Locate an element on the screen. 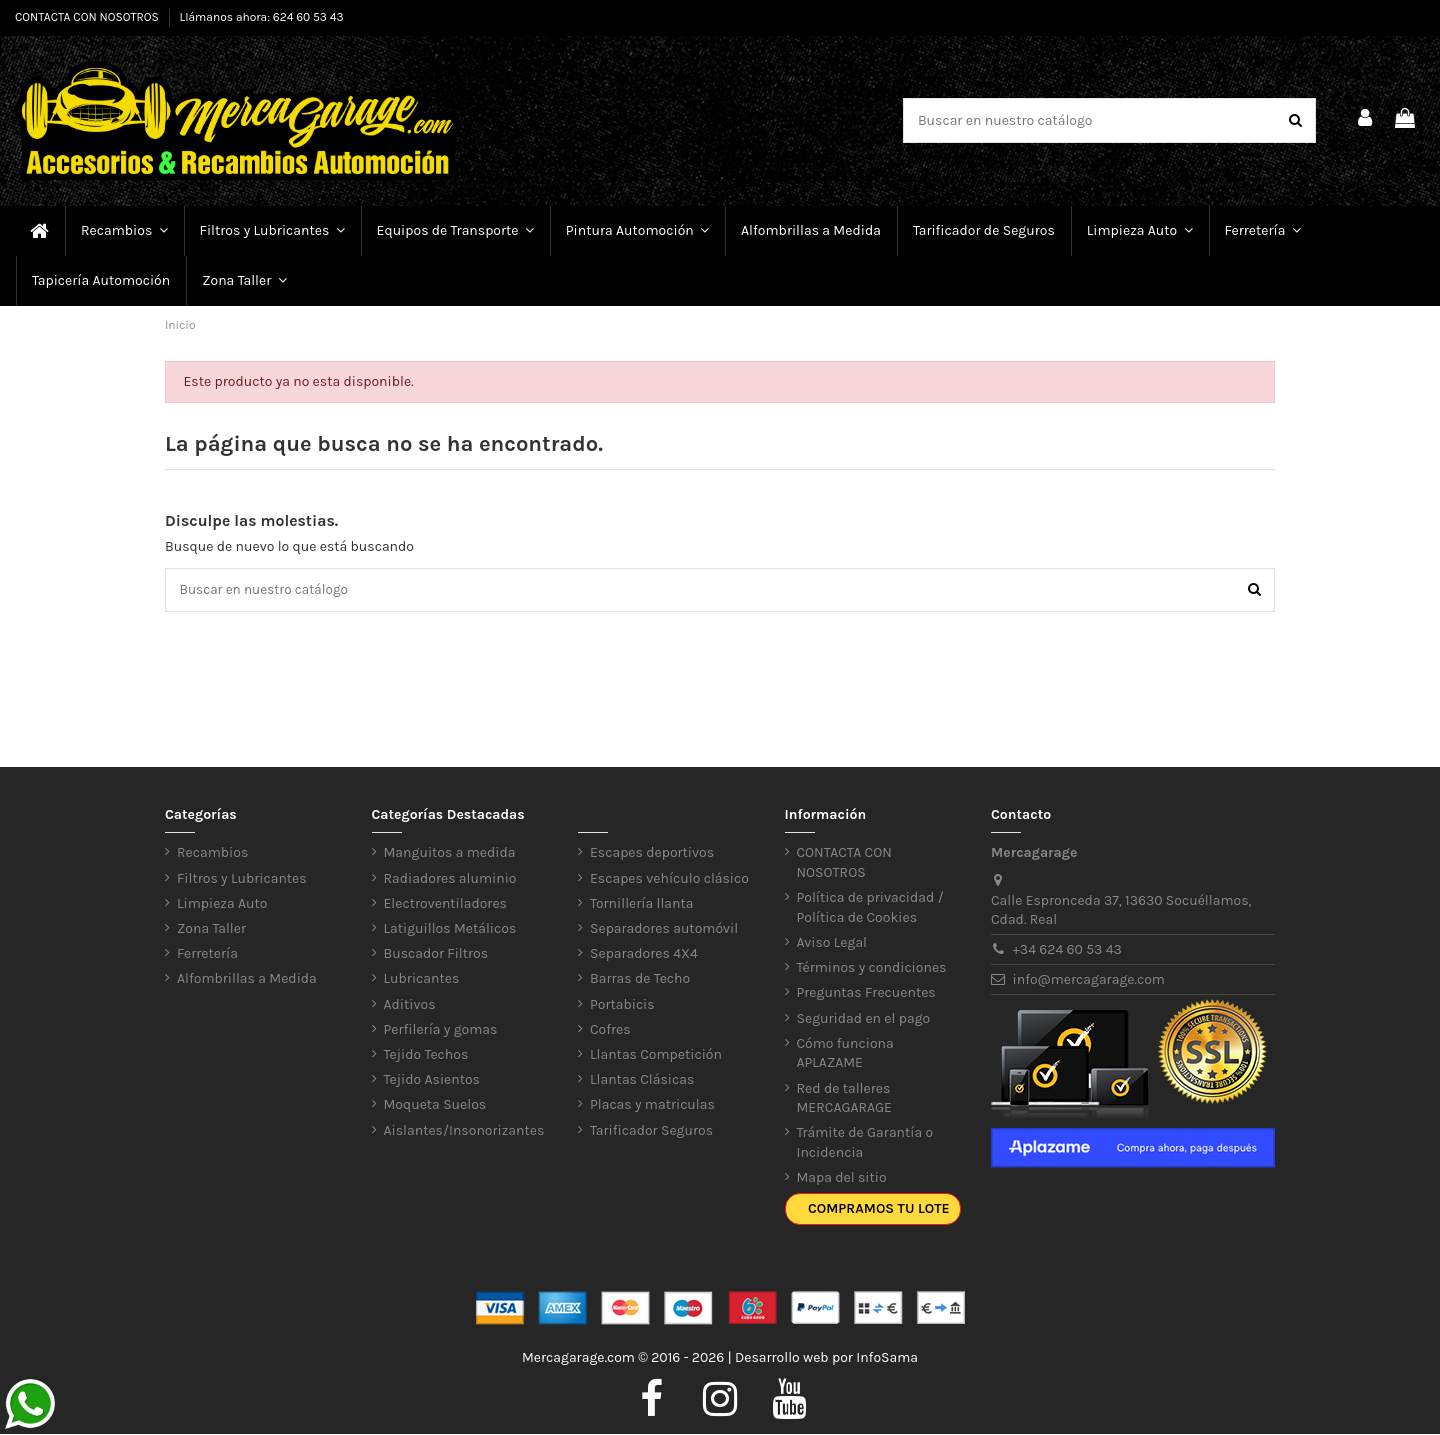  Preguntas Frecuentes is located at coordinates (866, 994).